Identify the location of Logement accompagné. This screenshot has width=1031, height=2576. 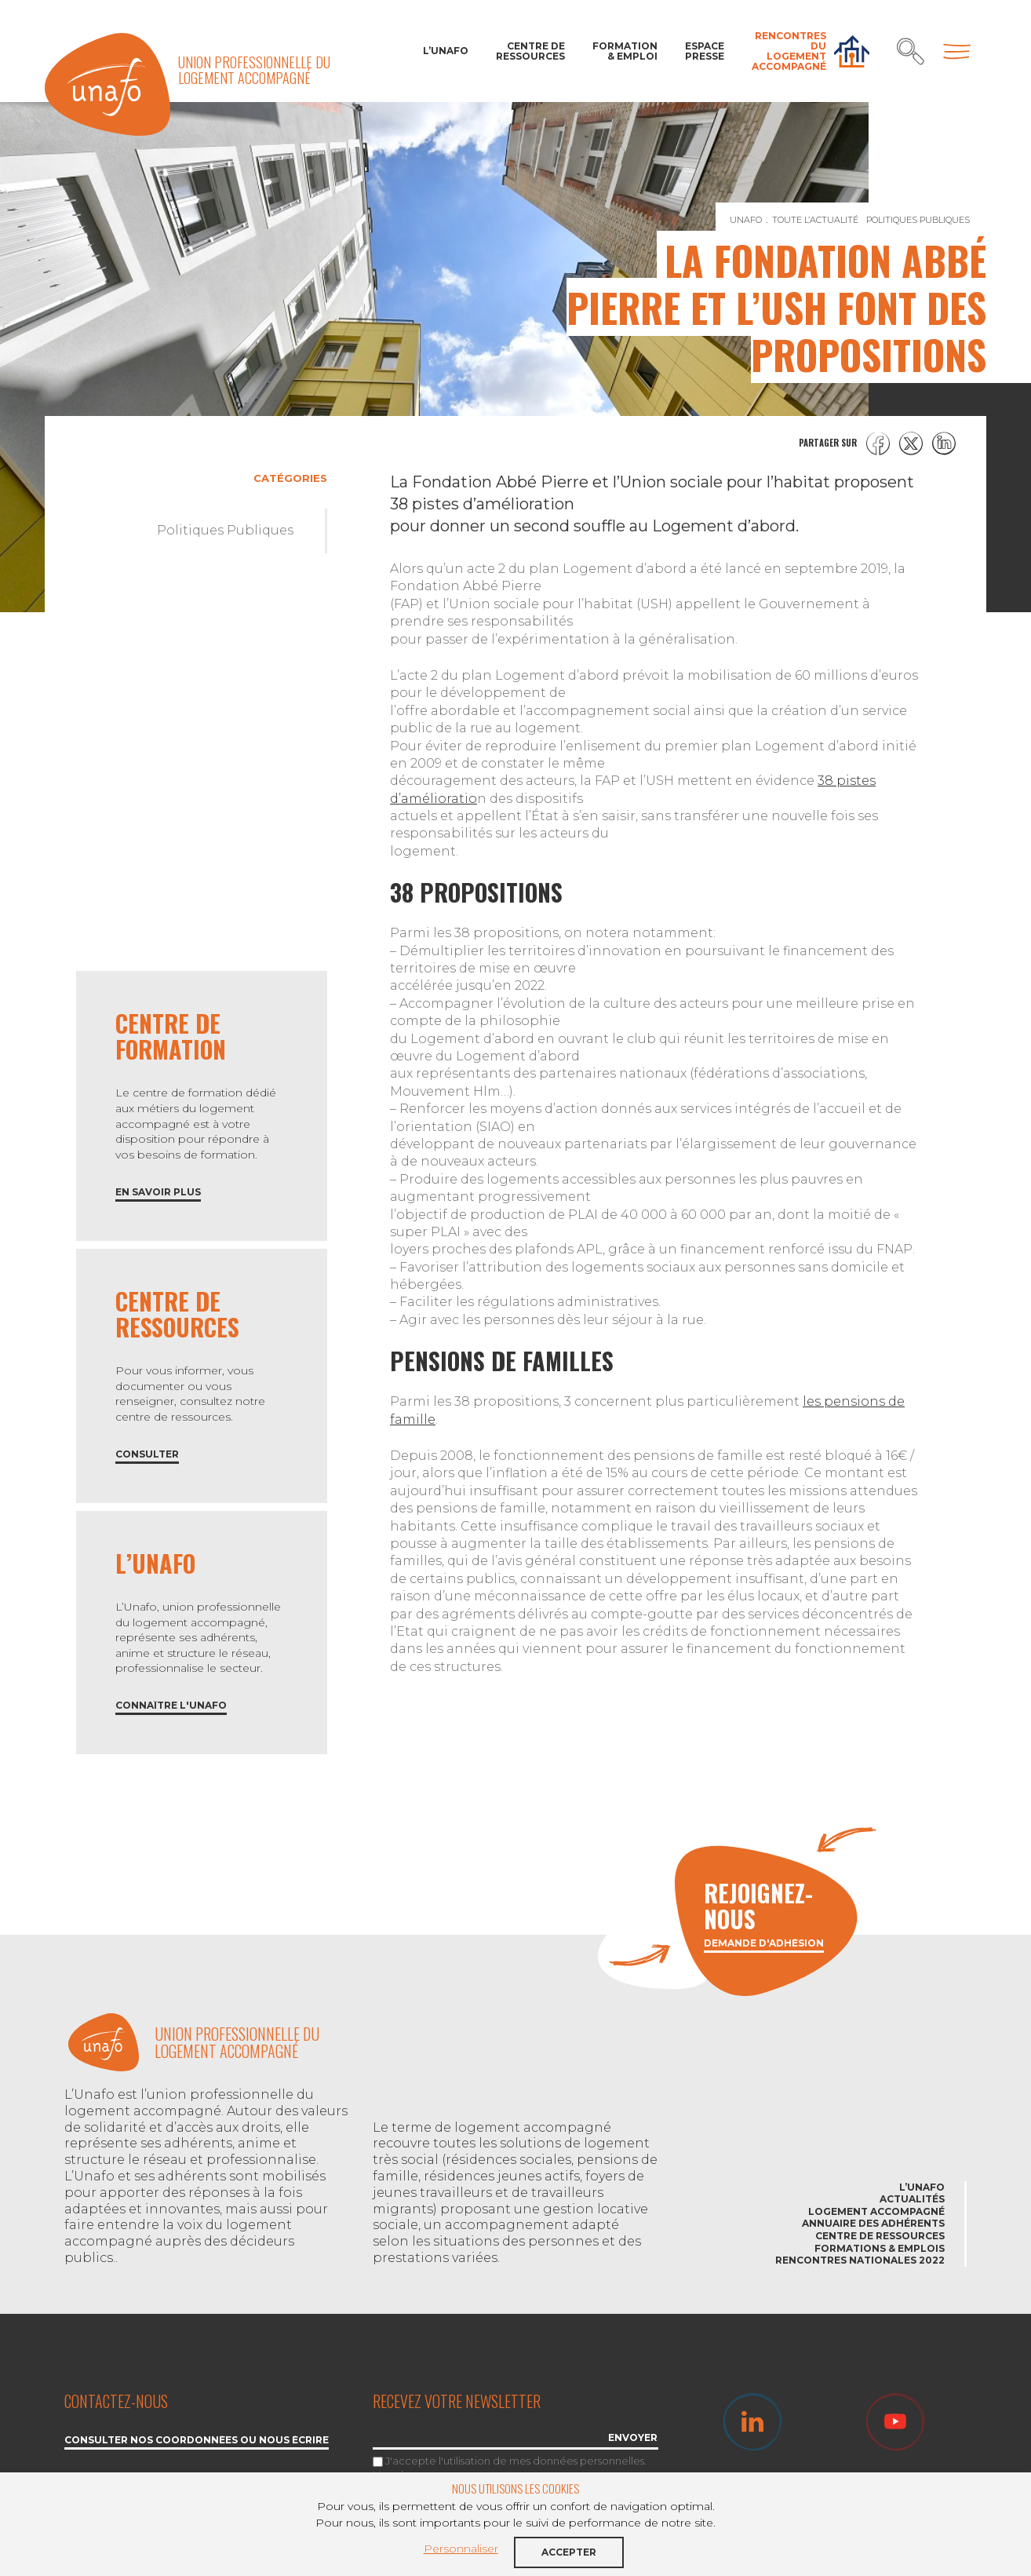
(876, 2211).